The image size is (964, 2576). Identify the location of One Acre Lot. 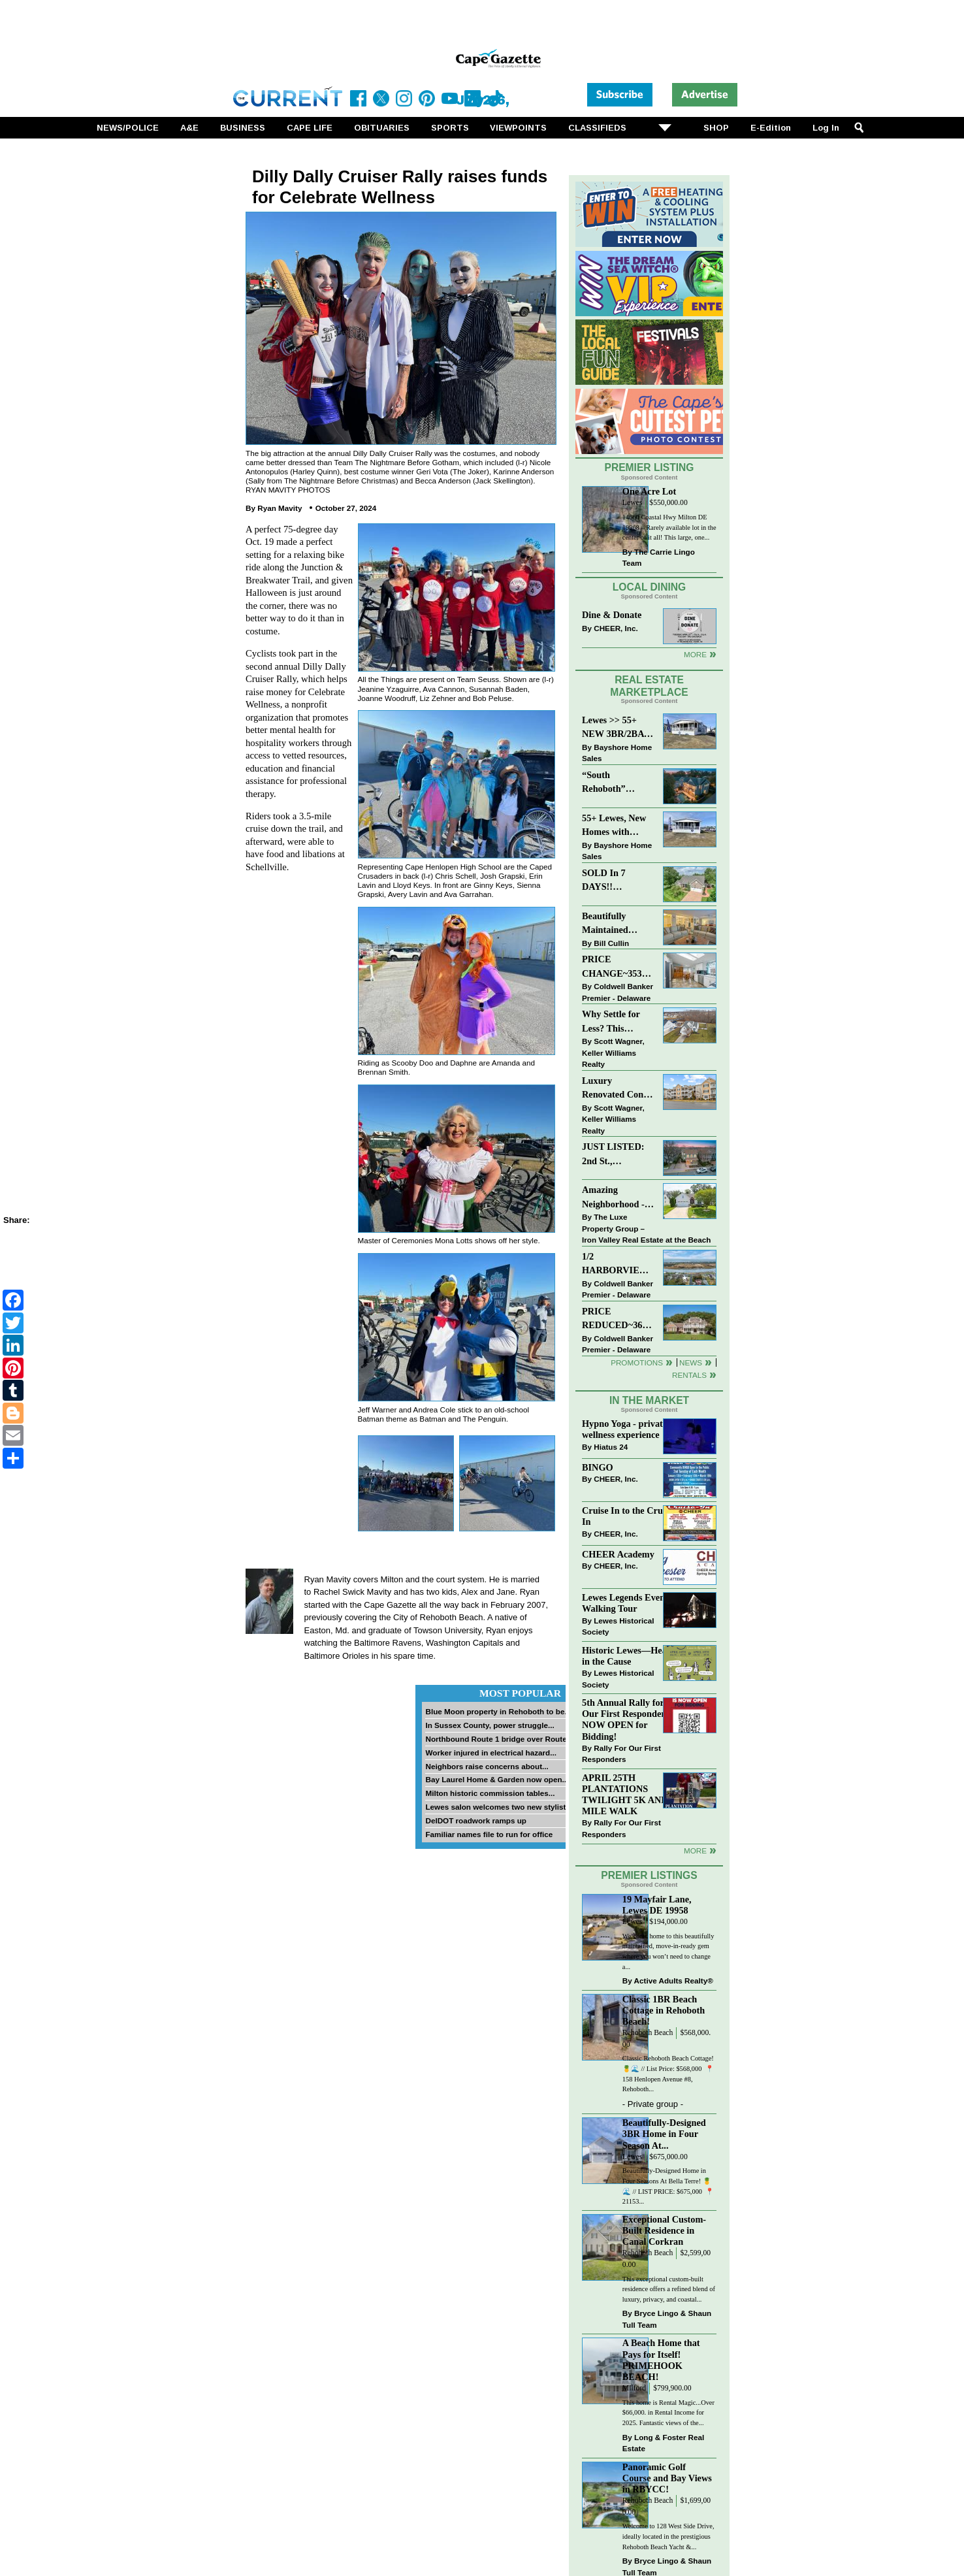
(649, 491).